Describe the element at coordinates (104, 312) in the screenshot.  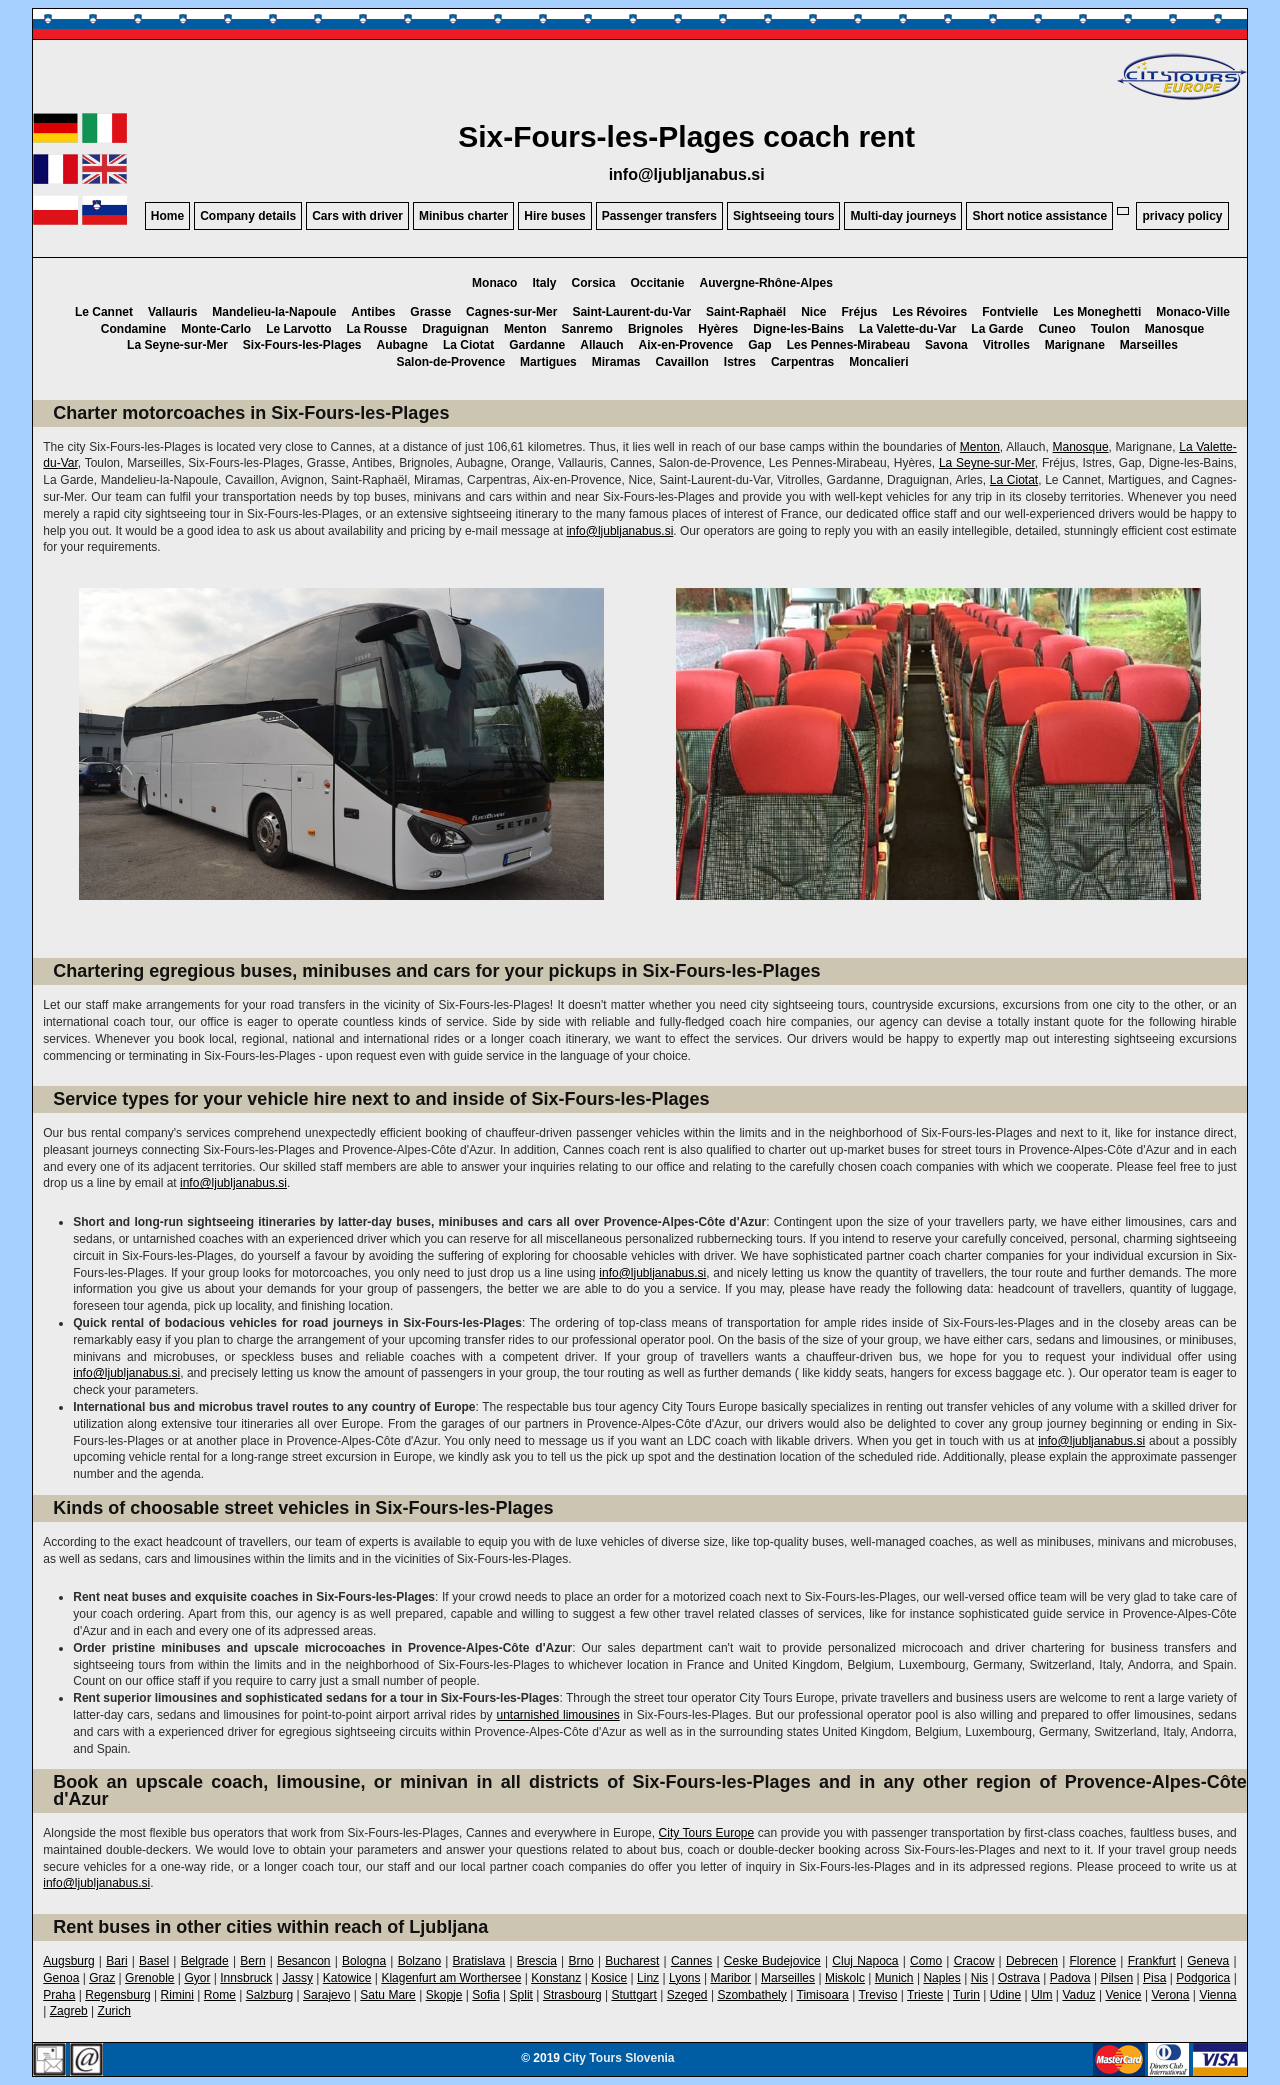
I see `Le Cannet` at that location.